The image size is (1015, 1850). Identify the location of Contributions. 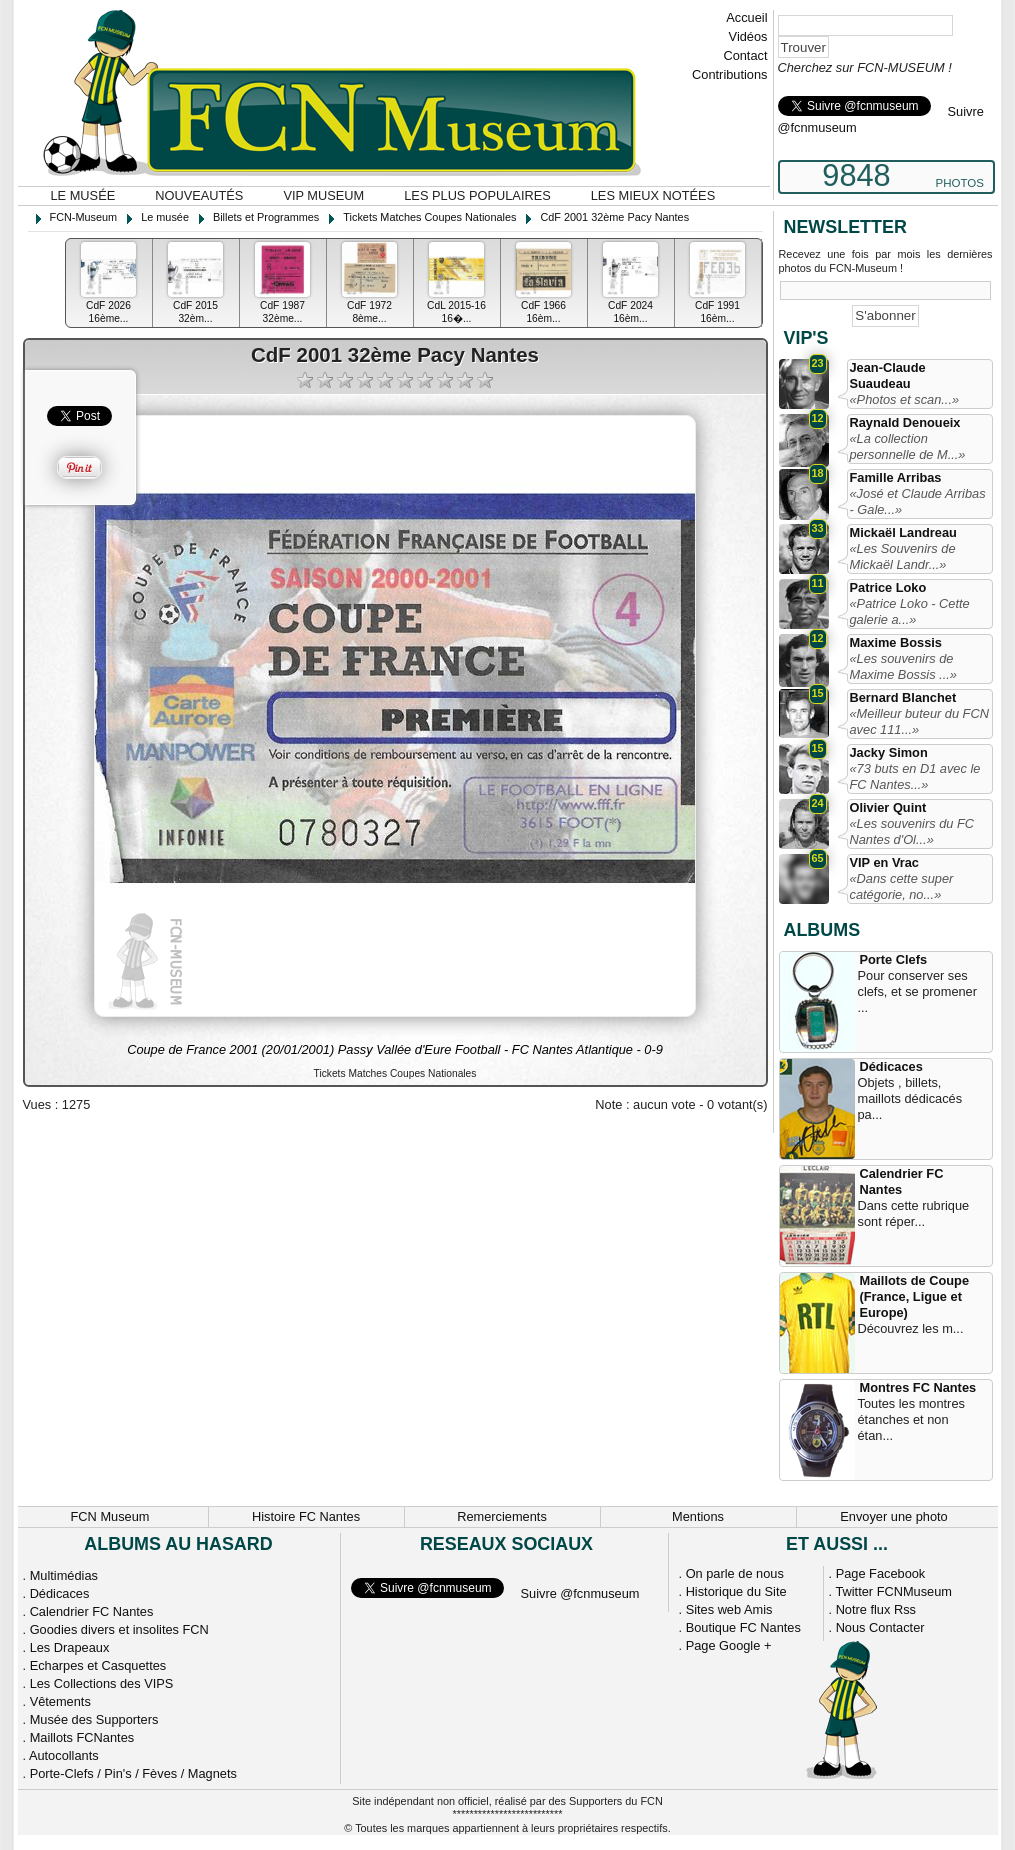
(729, 74).